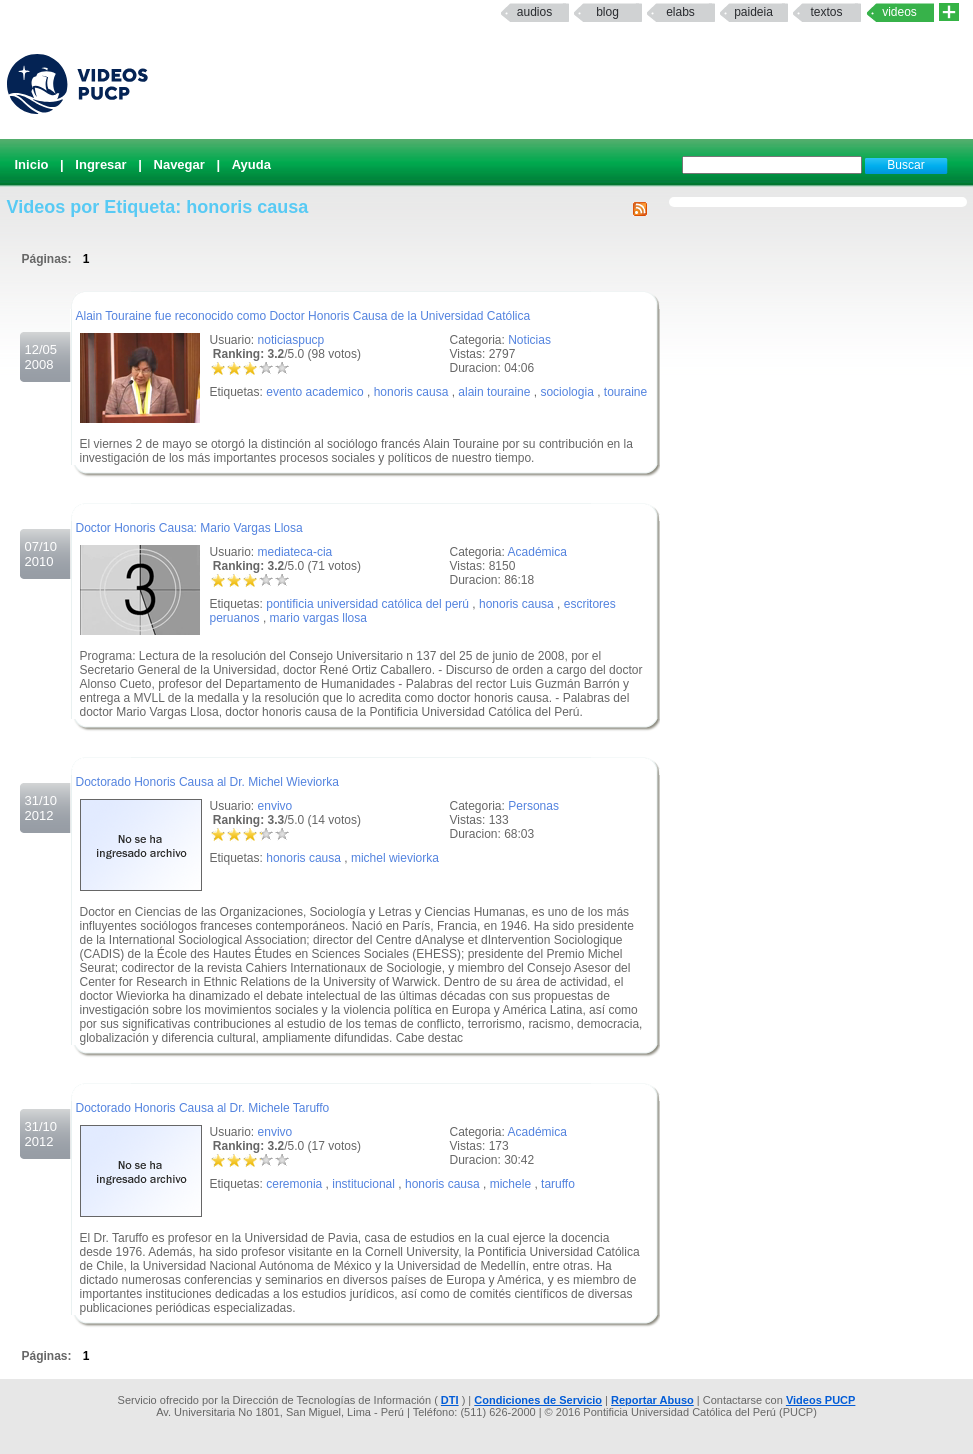  I want to click on mediateca-cia, so click(295, 552).